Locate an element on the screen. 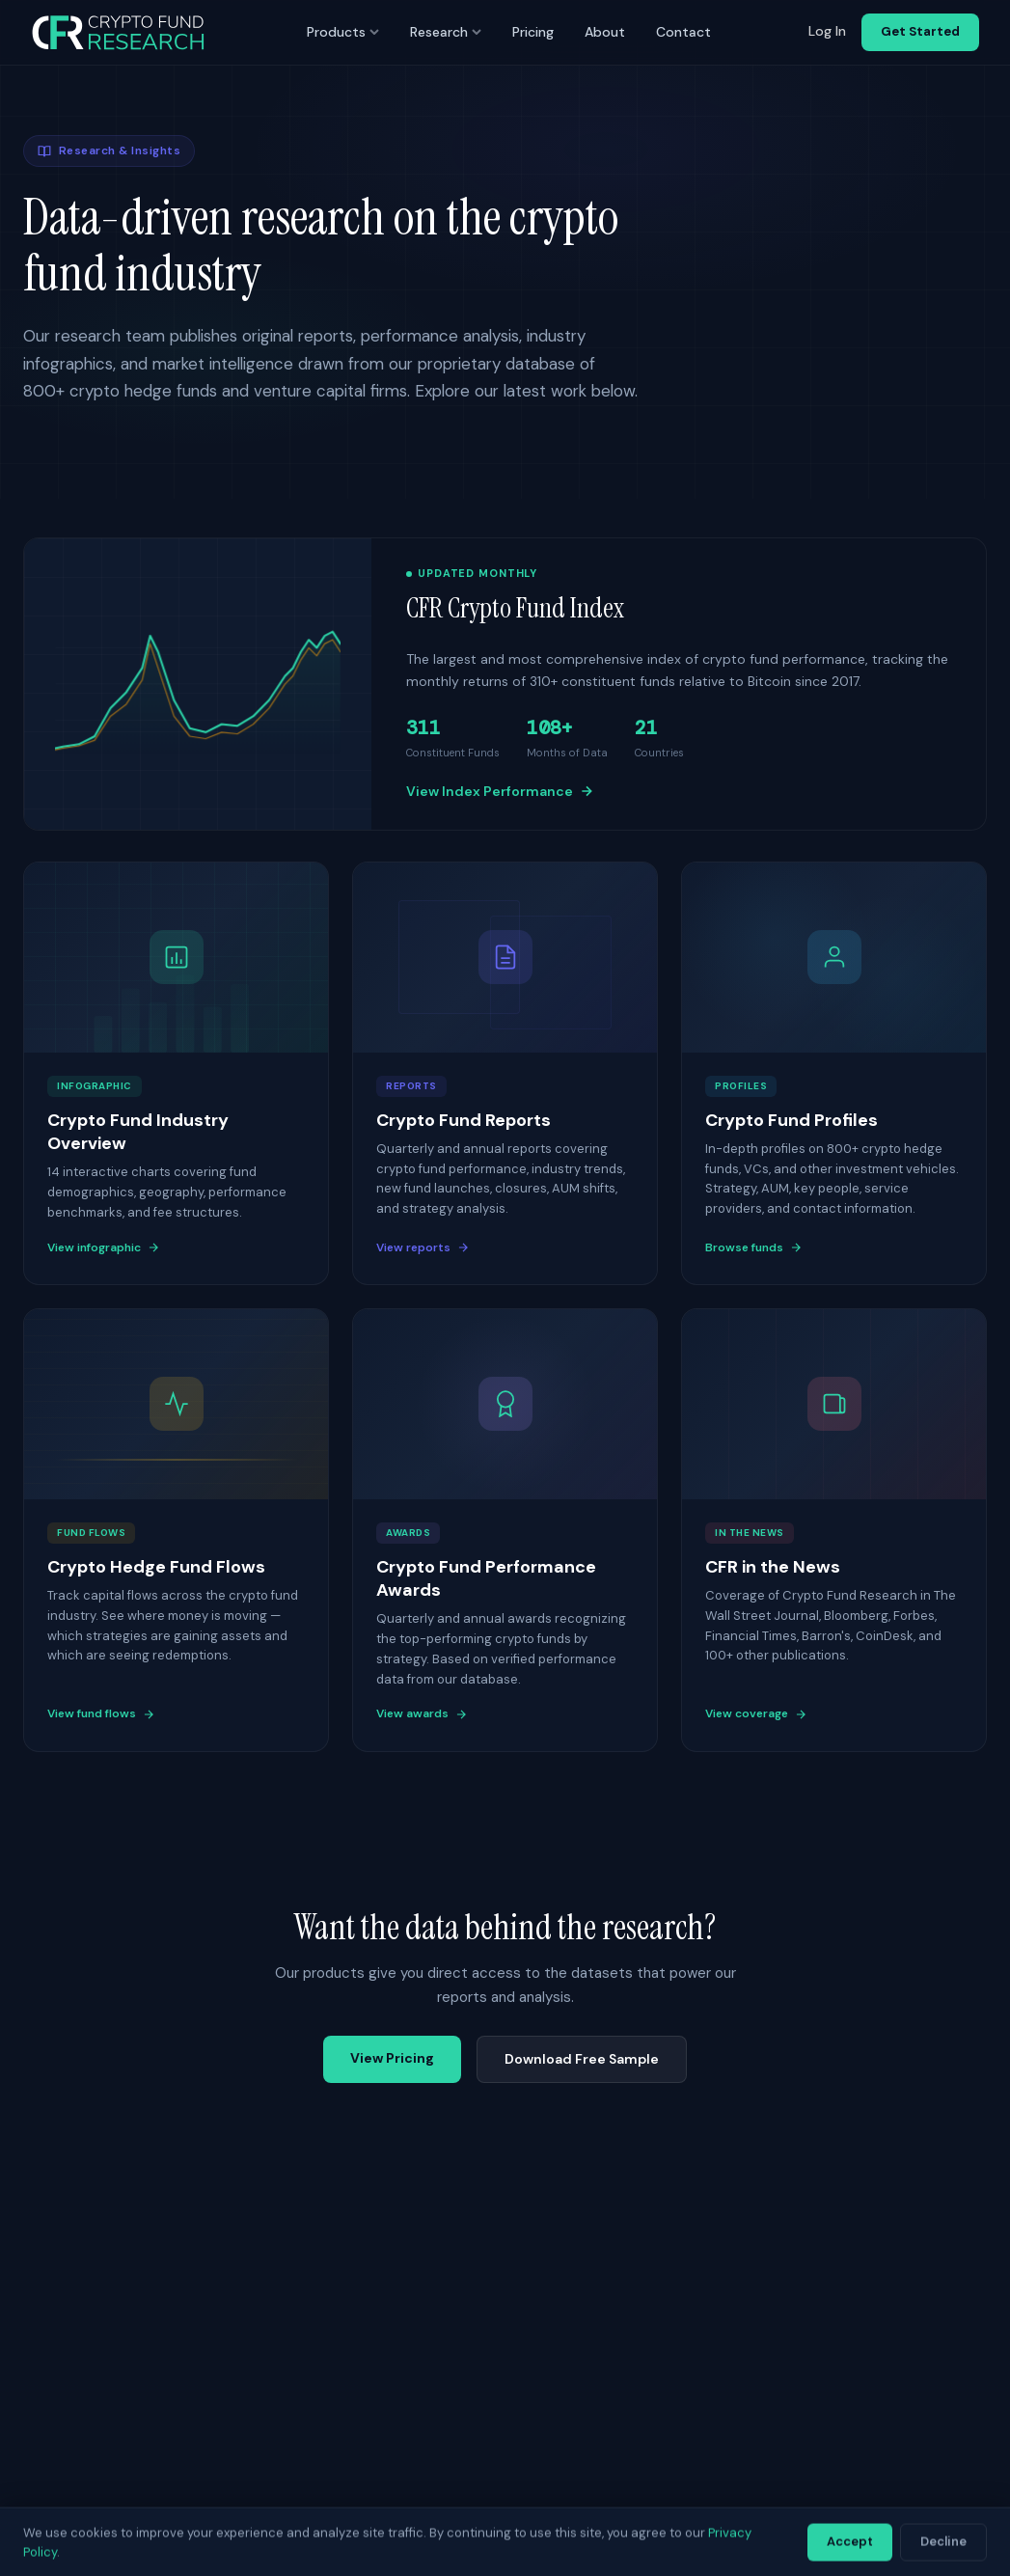 The image size is (1010, 2576). Contact is located at coordinates (683, 32).